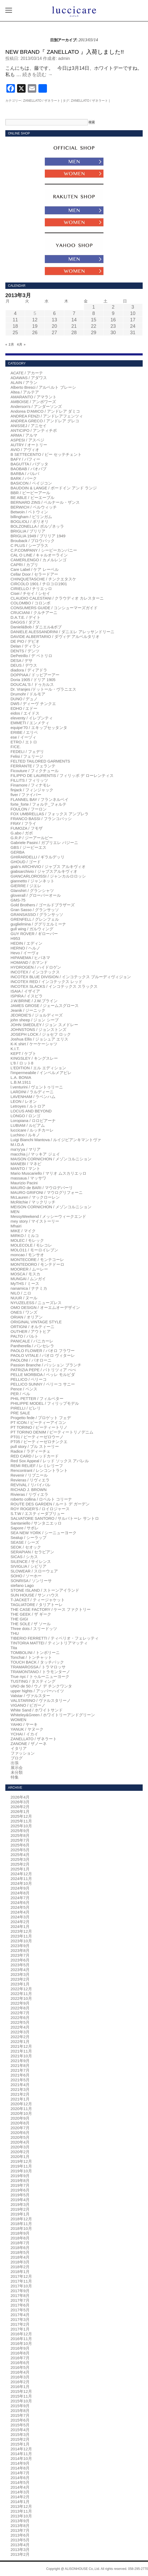 The height and width of the screenshot is (2576, 148). Describe the element at coordinates (26, 1115) in the screenshot. I see `LONGO / ロンゴ` at that location.